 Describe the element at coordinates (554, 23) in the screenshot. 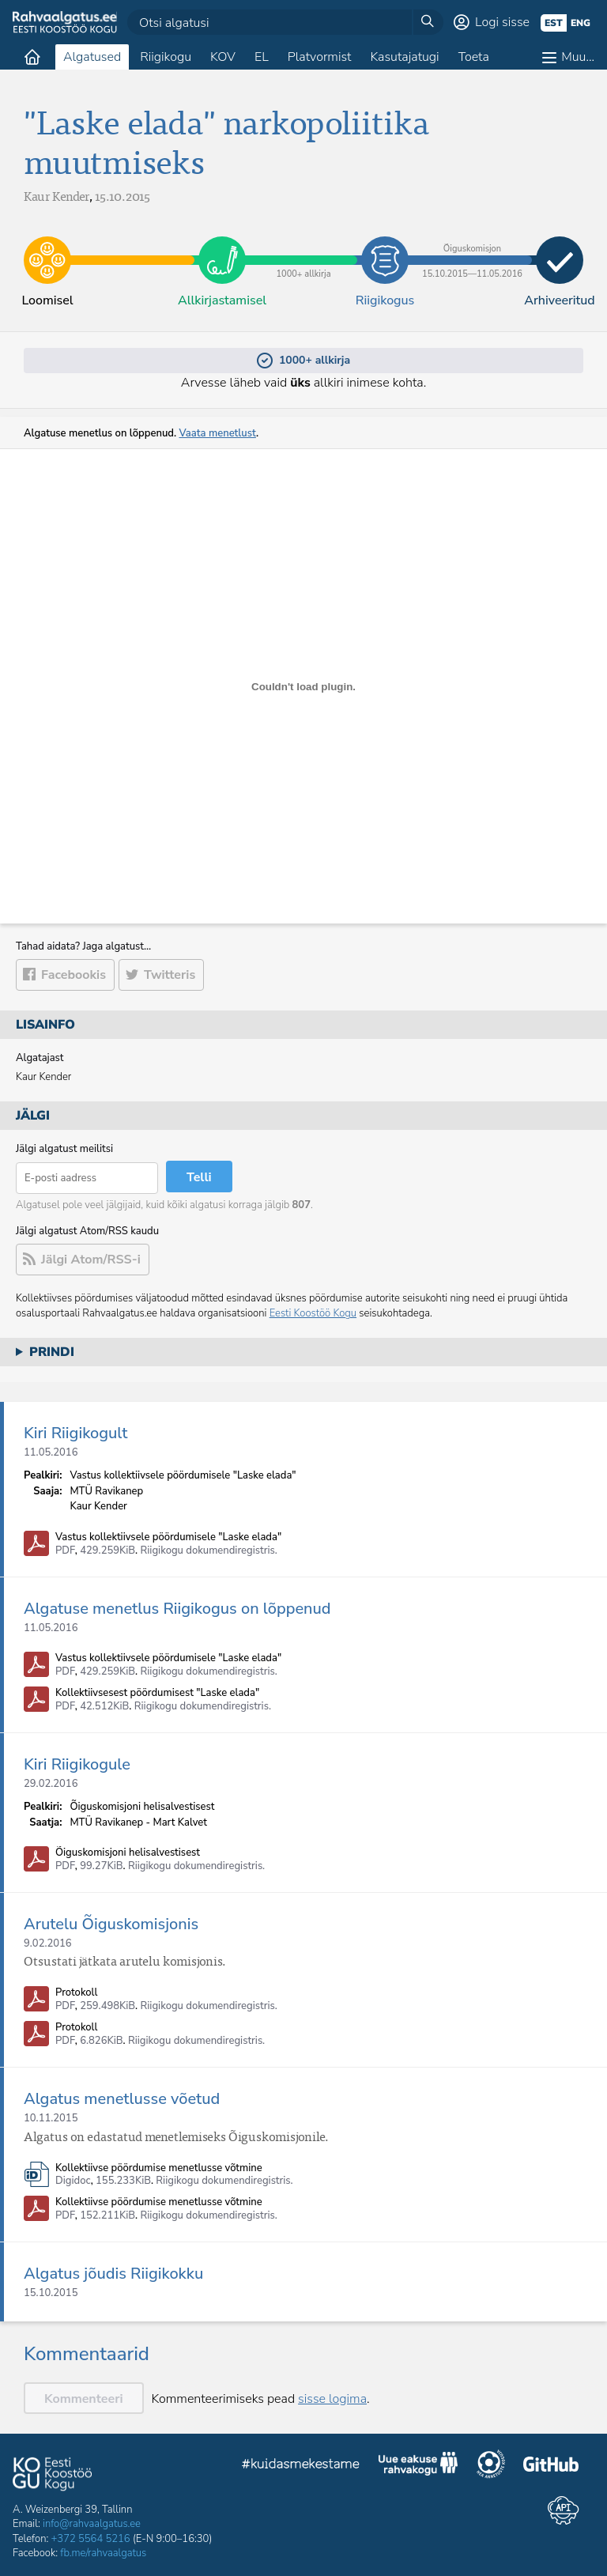

I see `est` at that location.